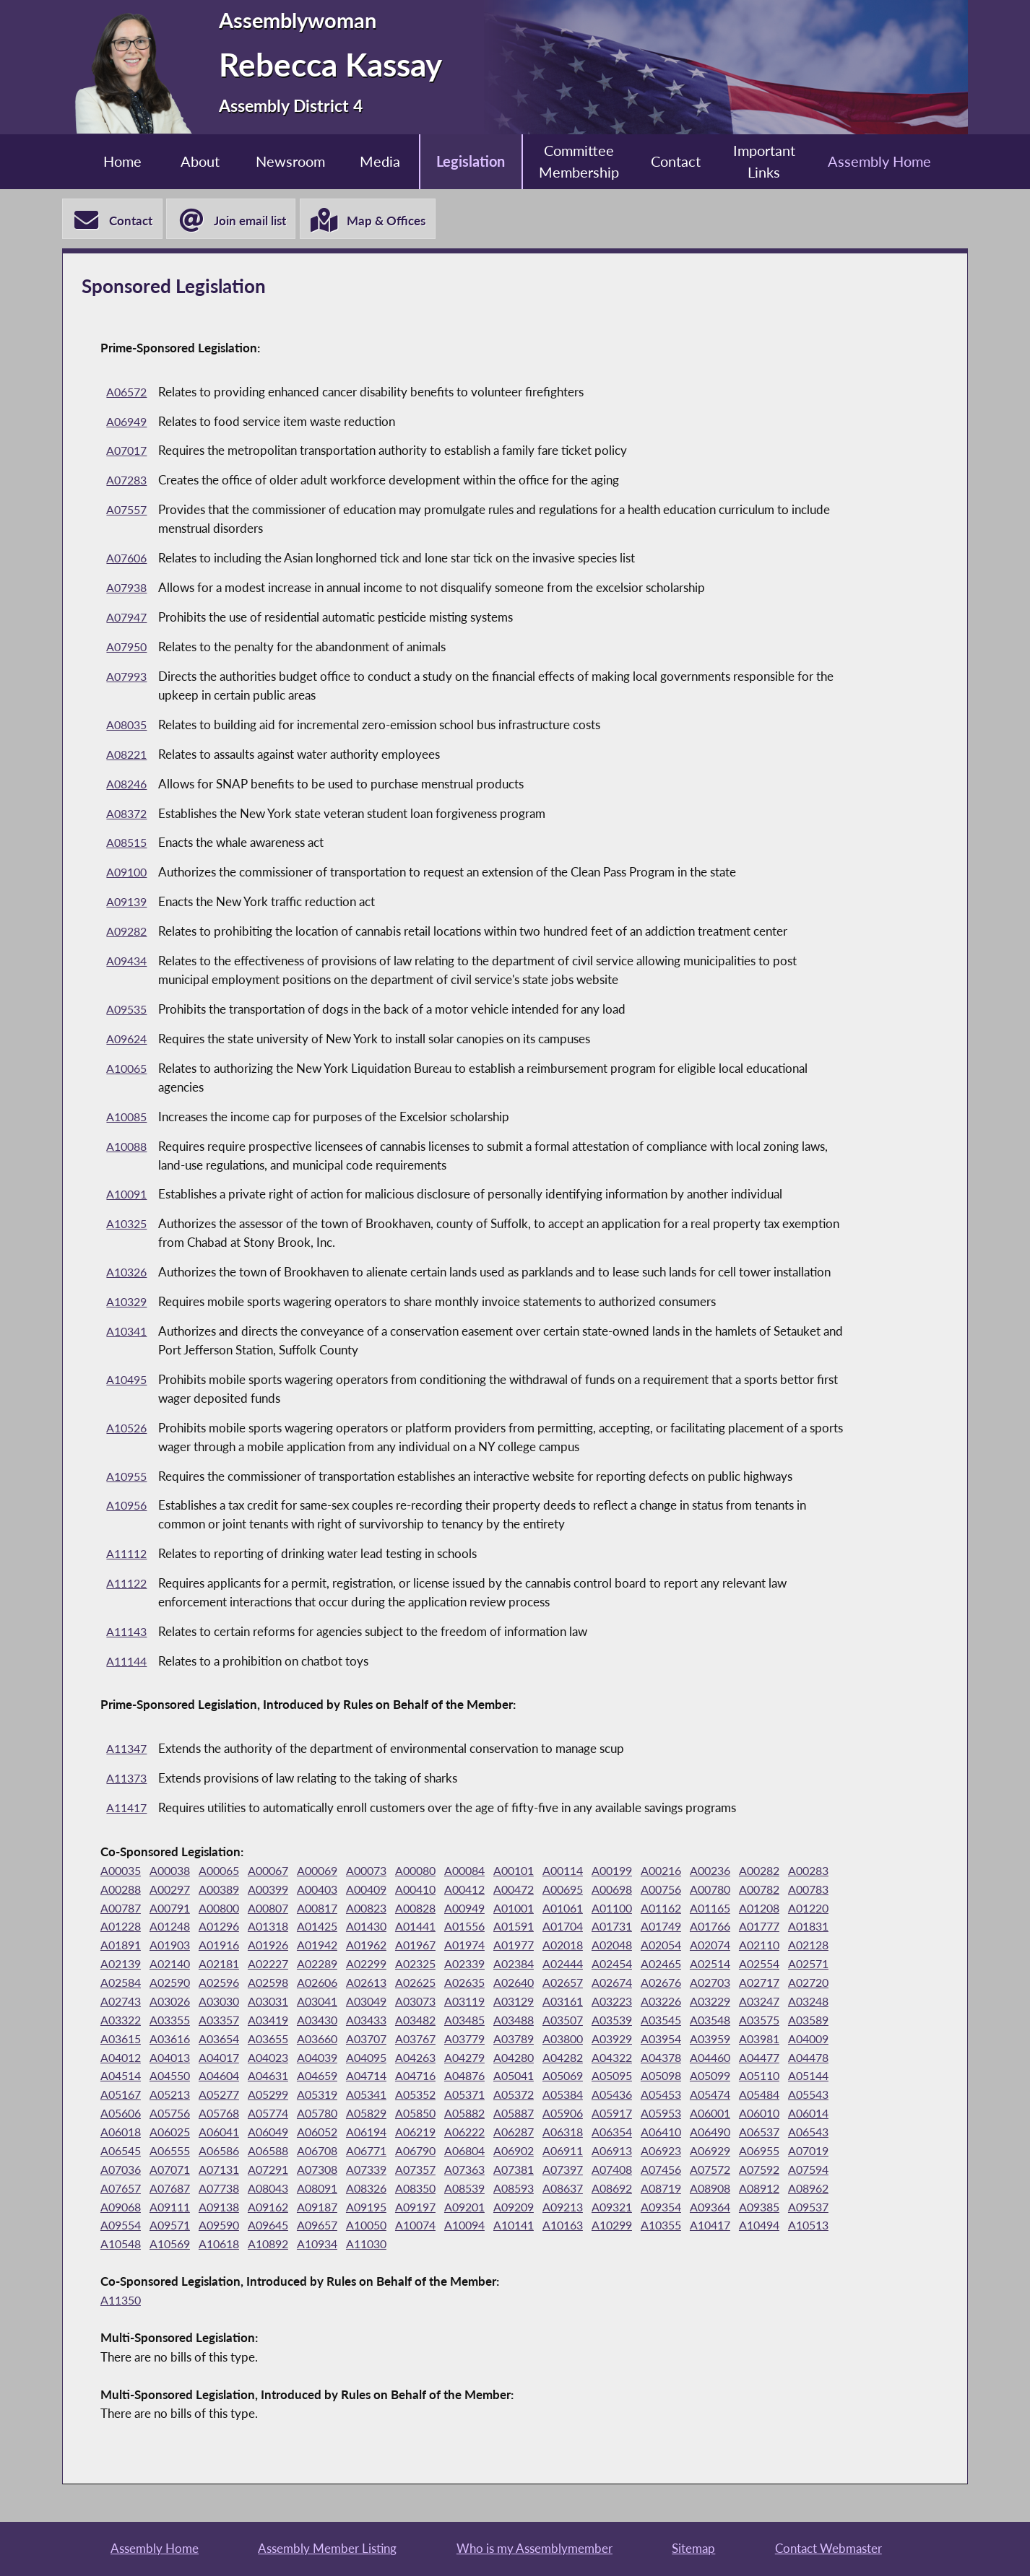 The image size is (1030, 2576). I want to click on A02289, so click(597, 1965).